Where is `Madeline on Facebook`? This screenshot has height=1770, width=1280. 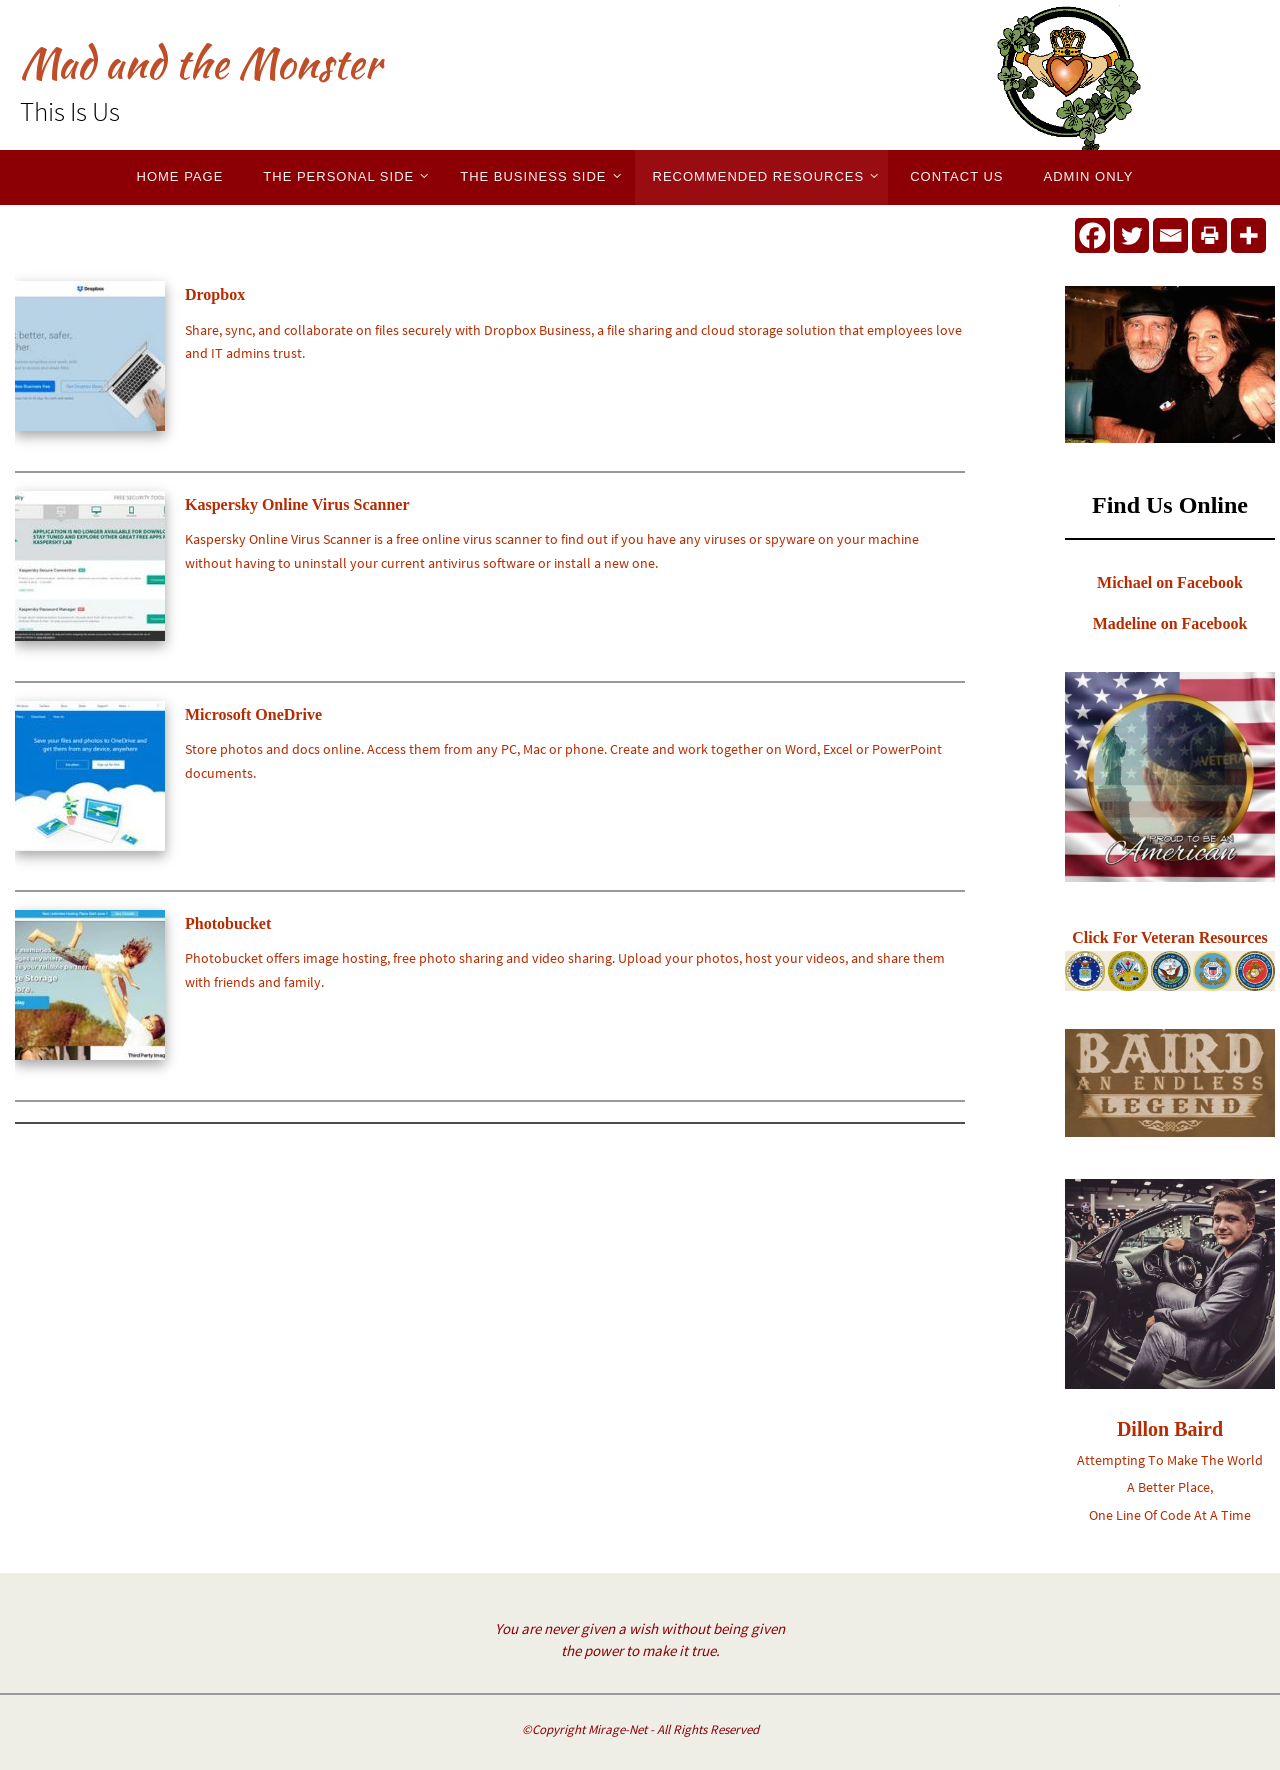 Madeline on Facebook is located at coordinates (1170, 623).